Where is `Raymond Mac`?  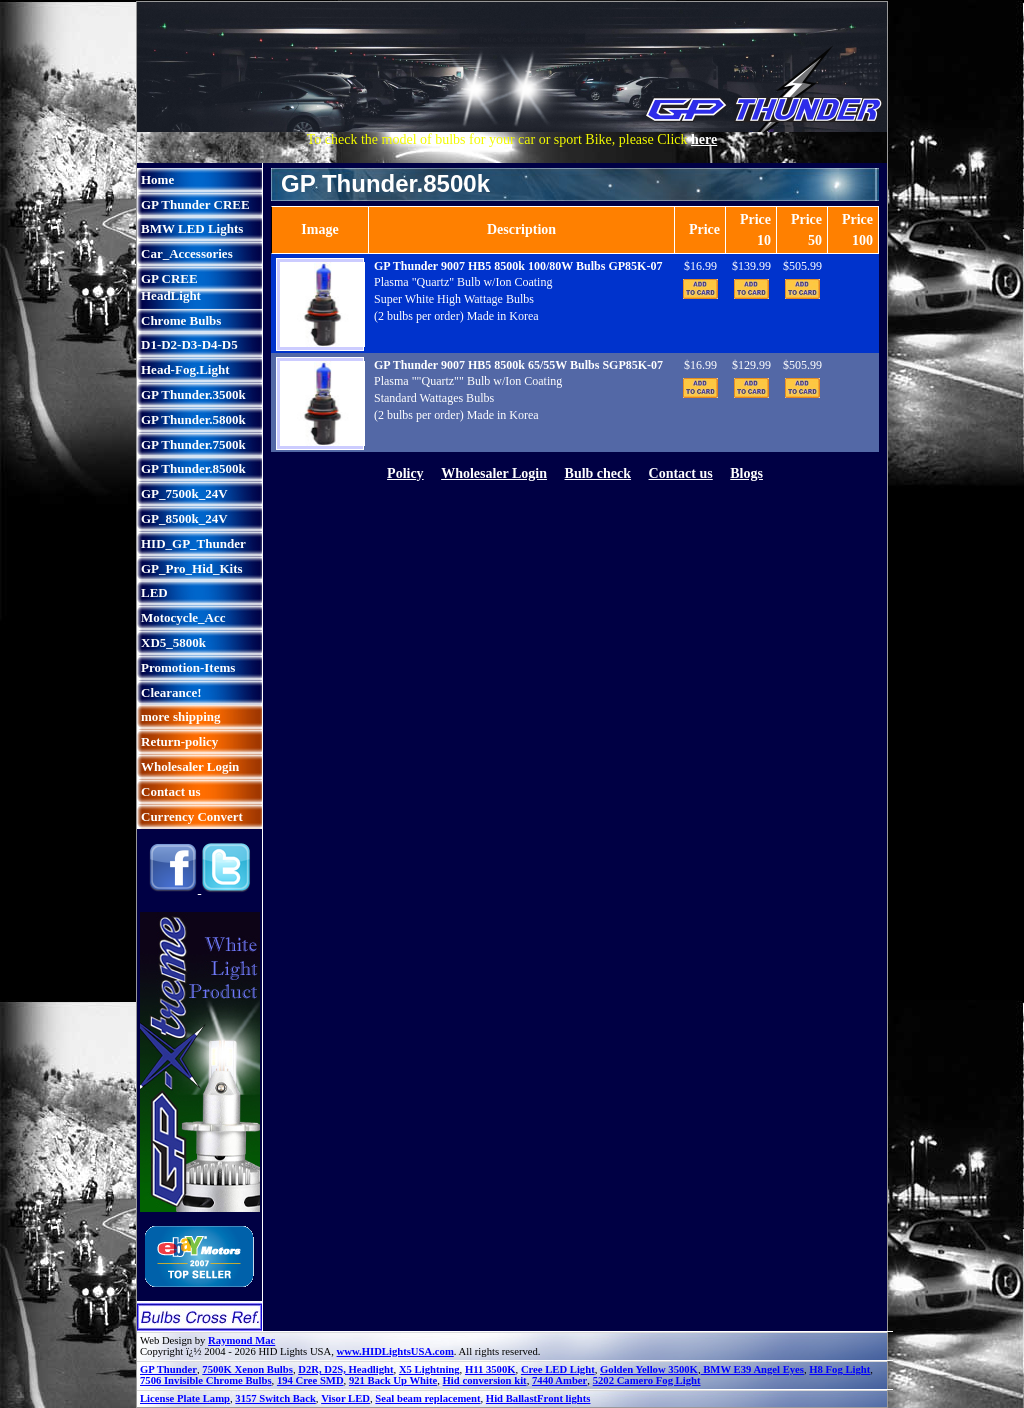 Raymond Mac is located at coordinates (241, 1340).